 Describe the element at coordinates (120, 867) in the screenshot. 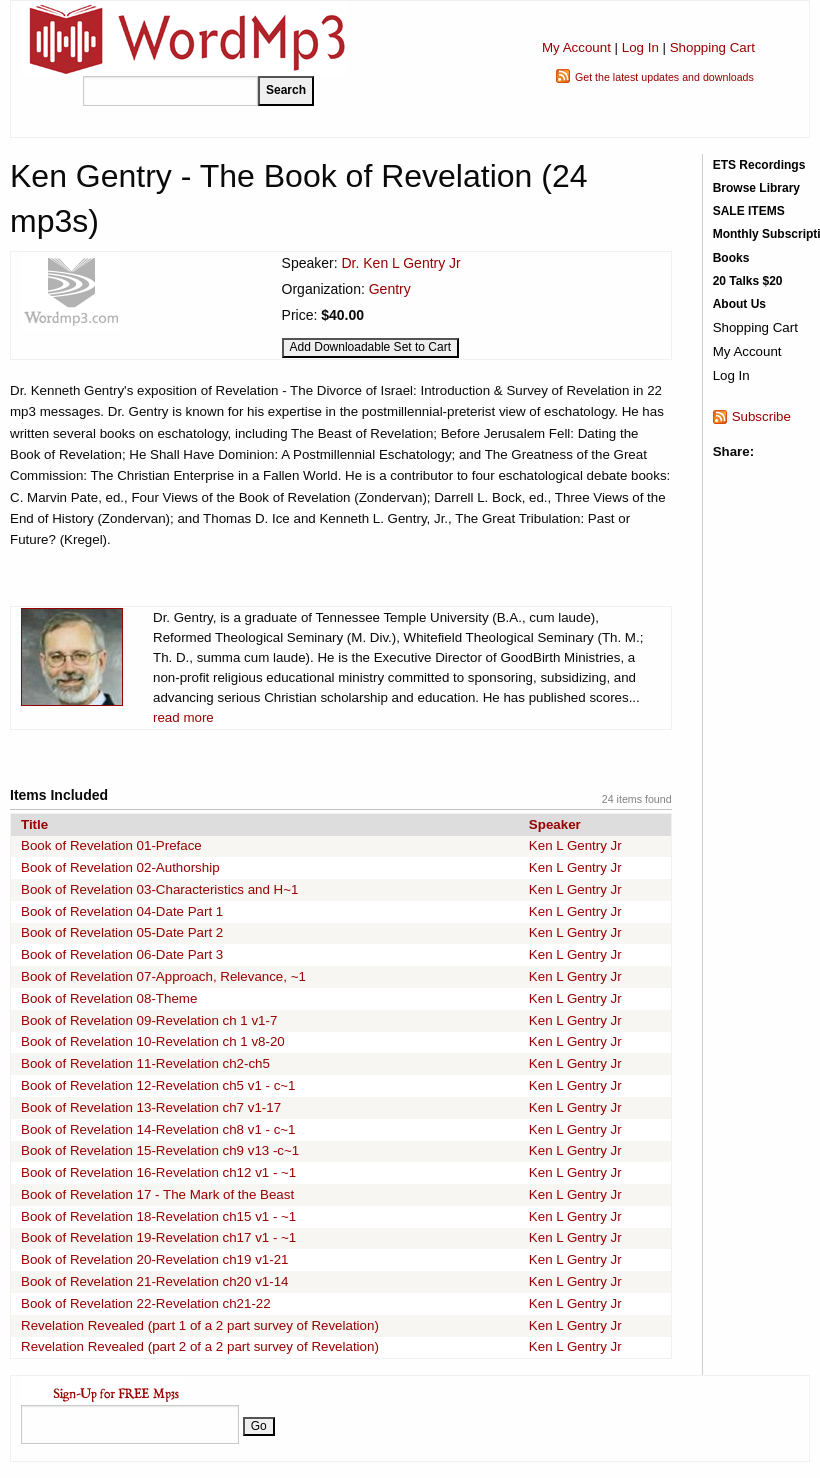

I see `Book of Revelation 02-Authorship` at that location.